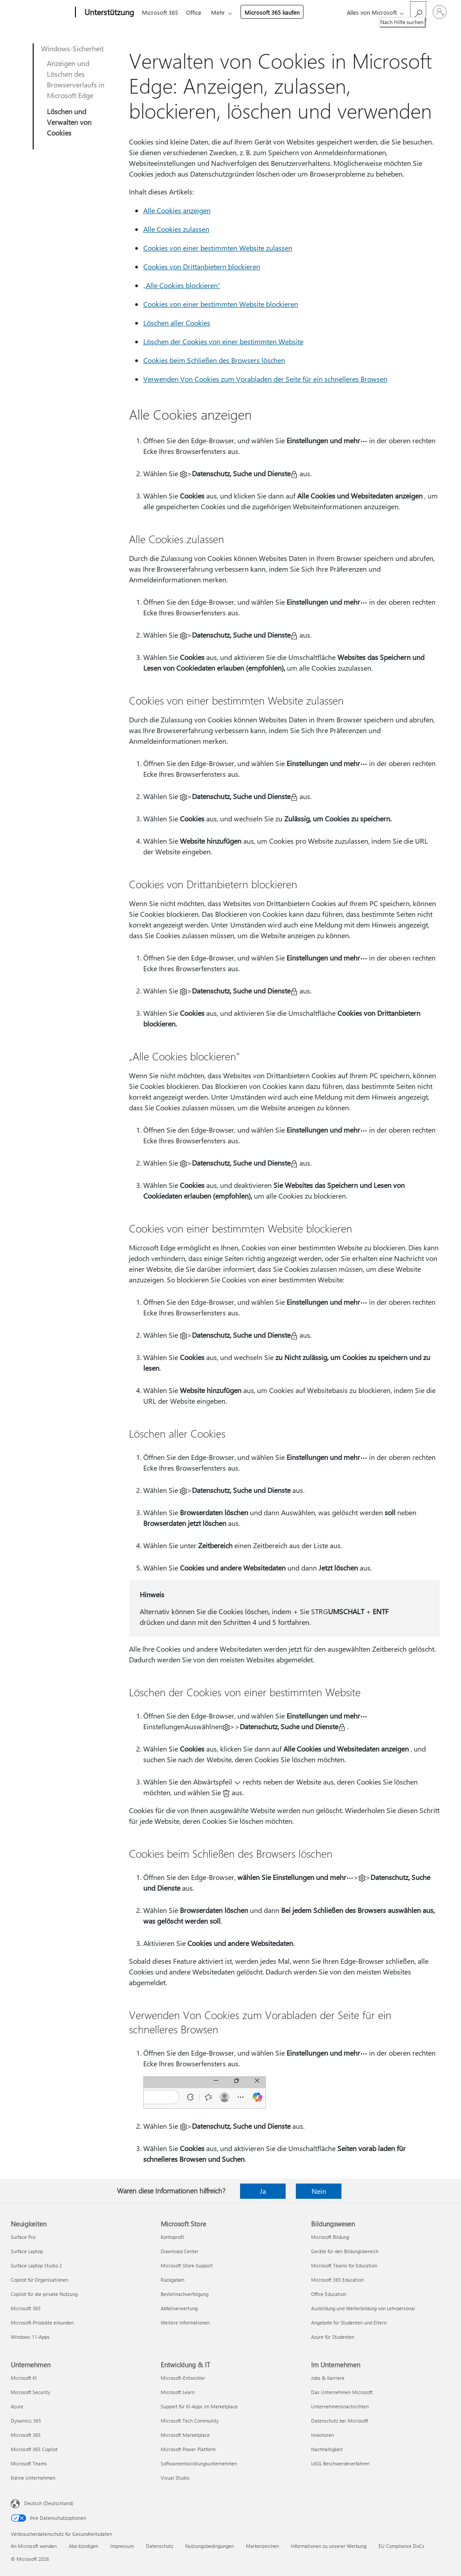 This screenshot has width=461, height=2576. What do you see at coordinates (41, 12) in the screenshot?
I see `[Microsoft]` at bounding box center [41, 12].